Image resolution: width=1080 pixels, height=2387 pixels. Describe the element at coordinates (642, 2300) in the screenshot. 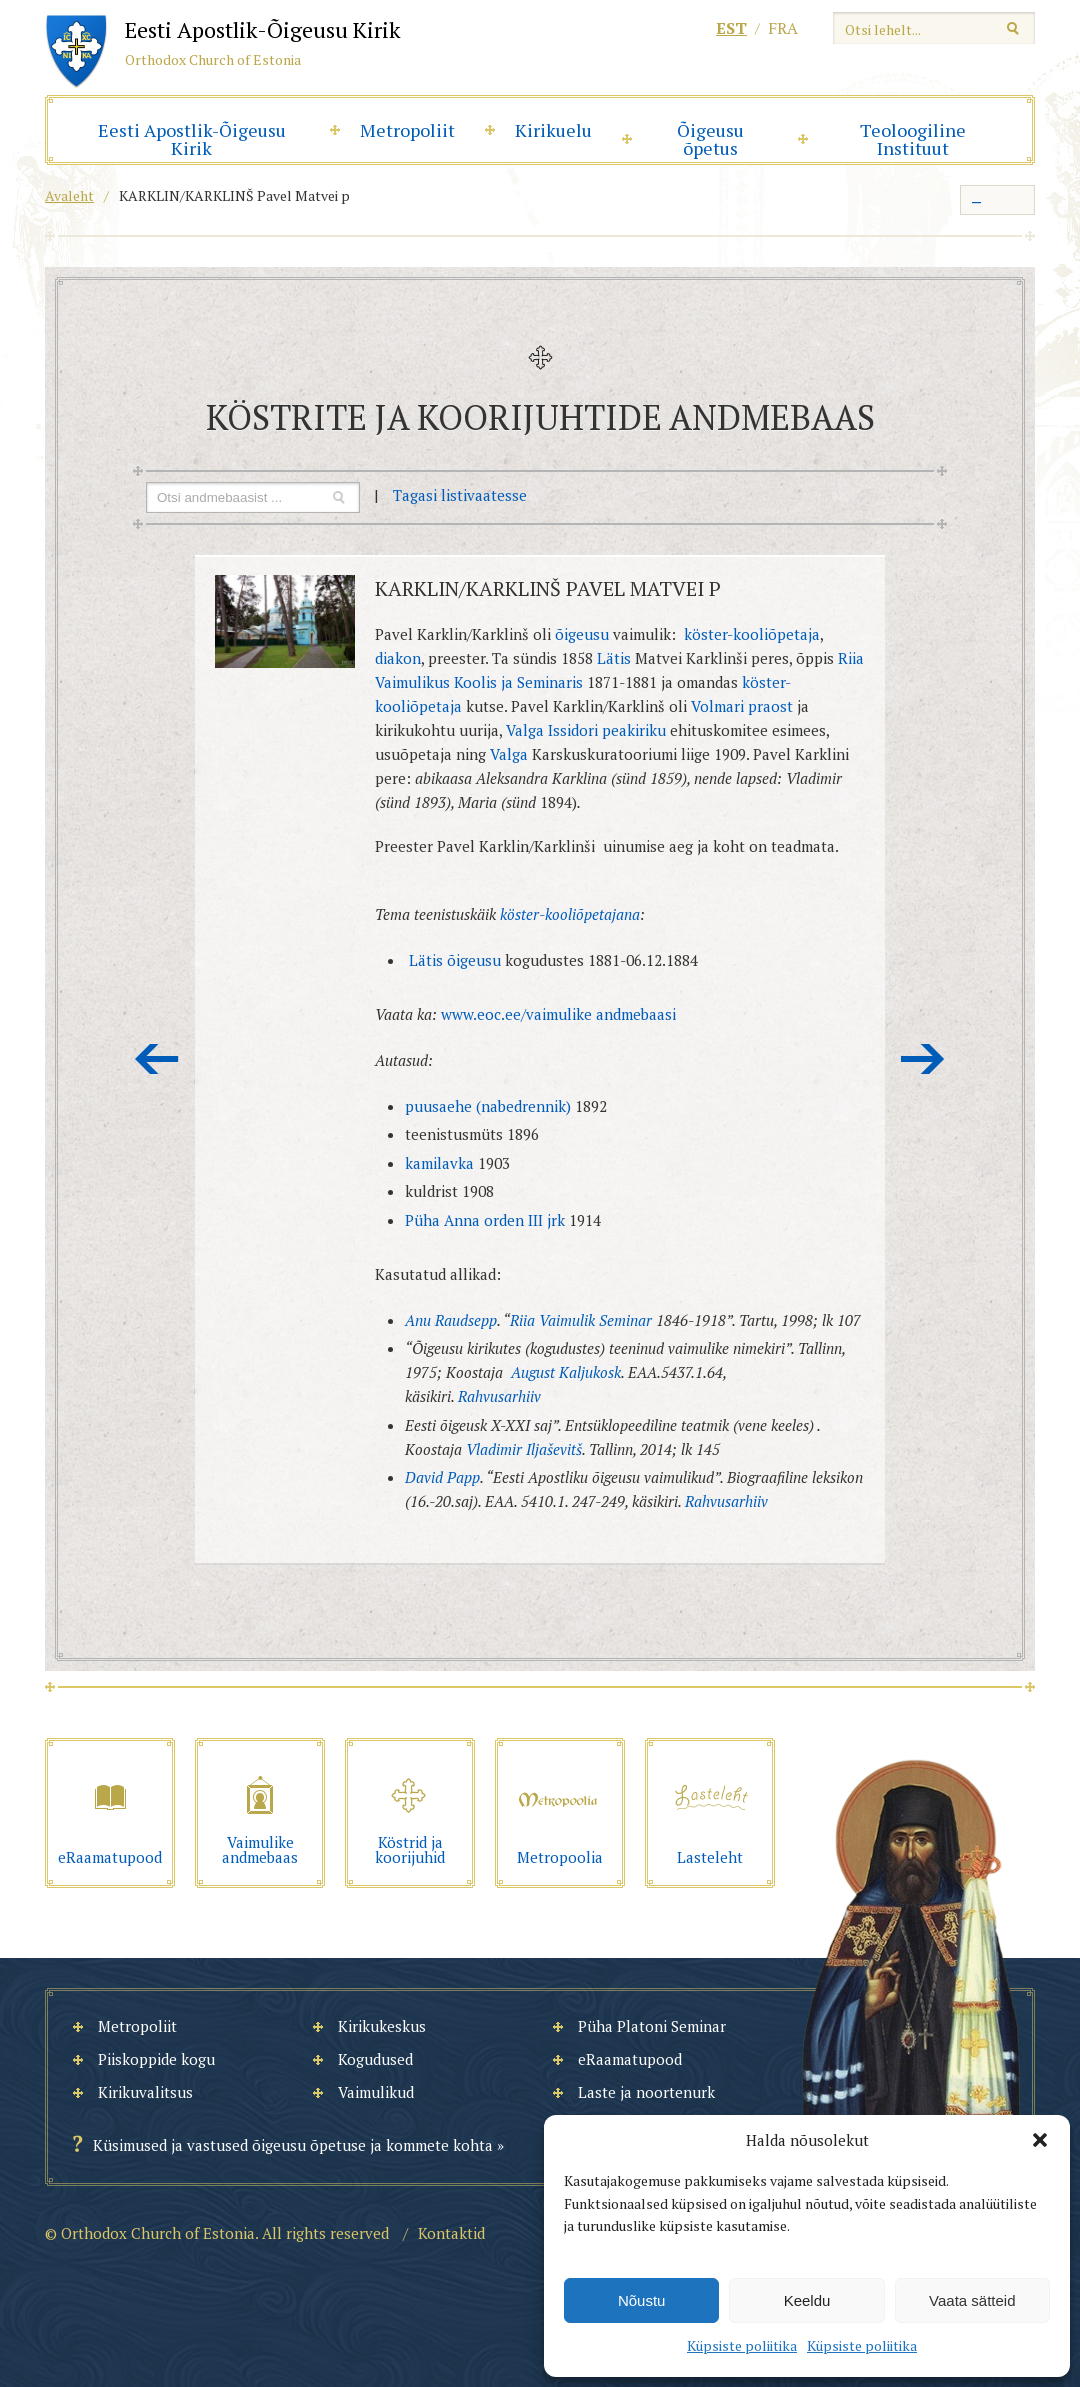

I see `Nõustu` at that location.